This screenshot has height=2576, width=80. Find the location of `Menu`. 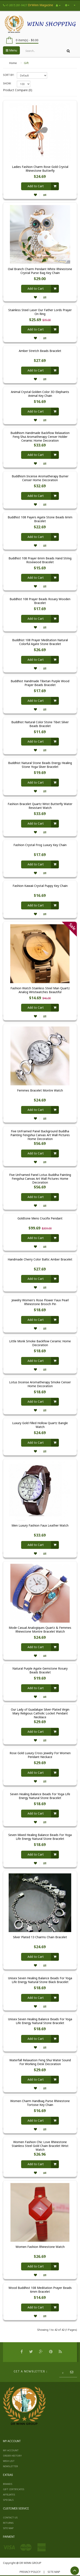

Menu is located at coordinates (11, 50).